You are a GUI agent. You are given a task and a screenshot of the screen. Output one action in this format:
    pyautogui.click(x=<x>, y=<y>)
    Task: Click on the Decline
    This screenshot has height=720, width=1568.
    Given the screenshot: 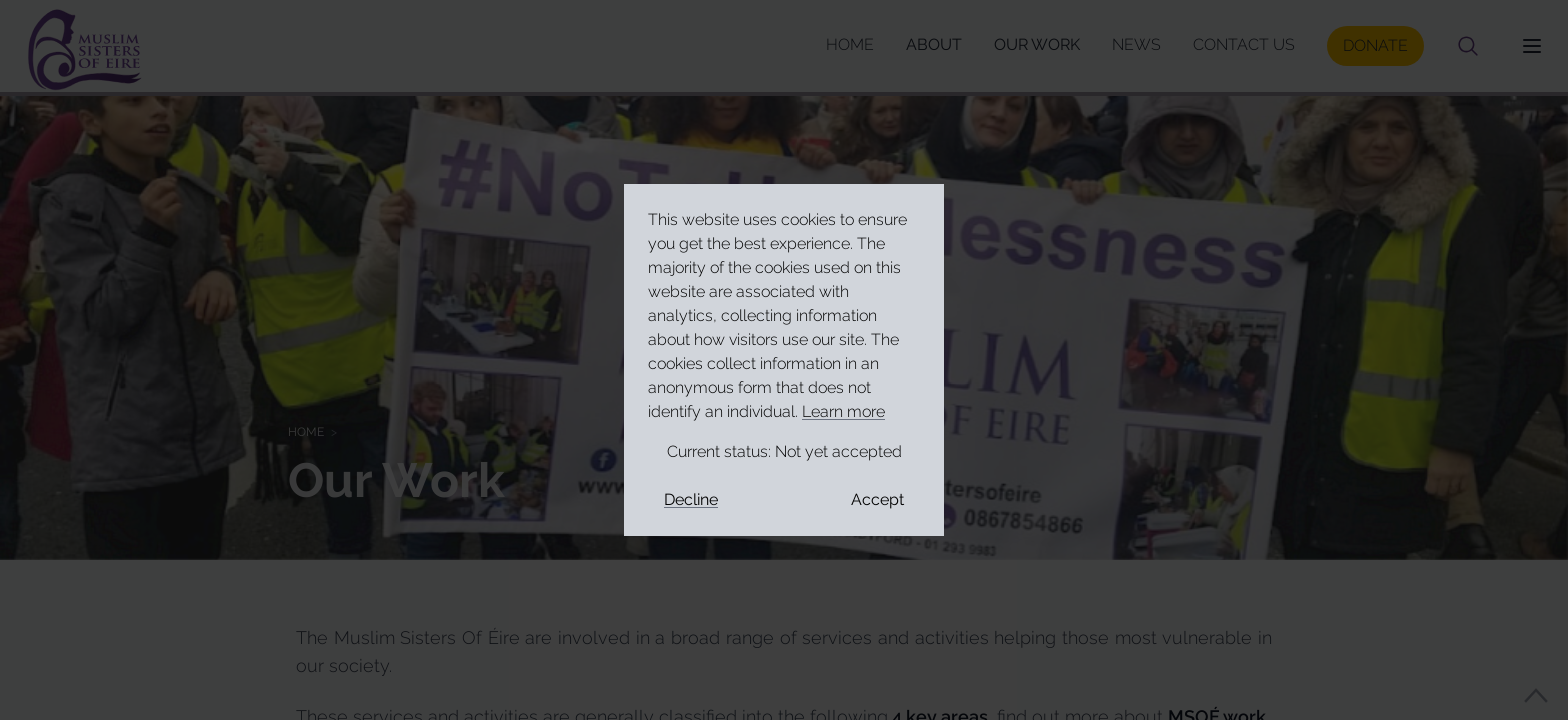 What is the action you would take?
    pyautogui.click(x=691, y=499)
    